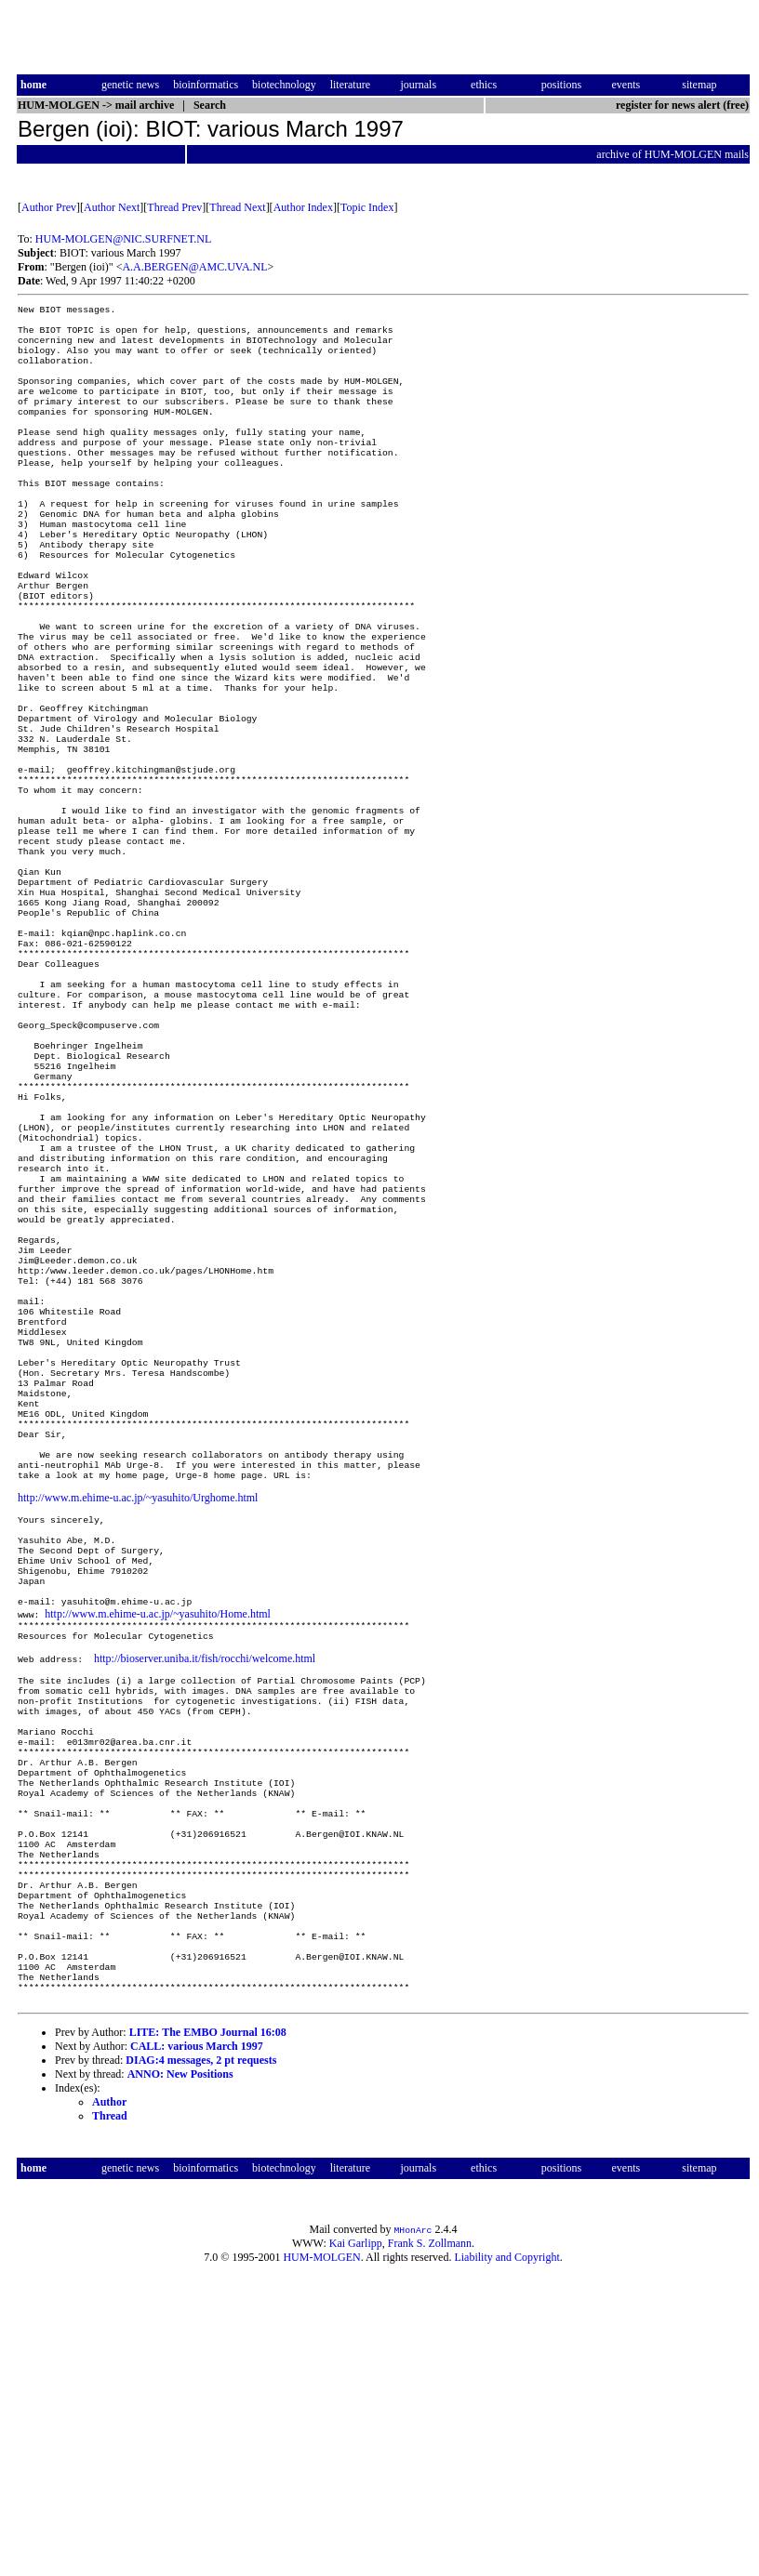  What do you see at coordinates (174, 207) in the screenshot?
I see `Thread Prev` at bounding box center [174, 207].